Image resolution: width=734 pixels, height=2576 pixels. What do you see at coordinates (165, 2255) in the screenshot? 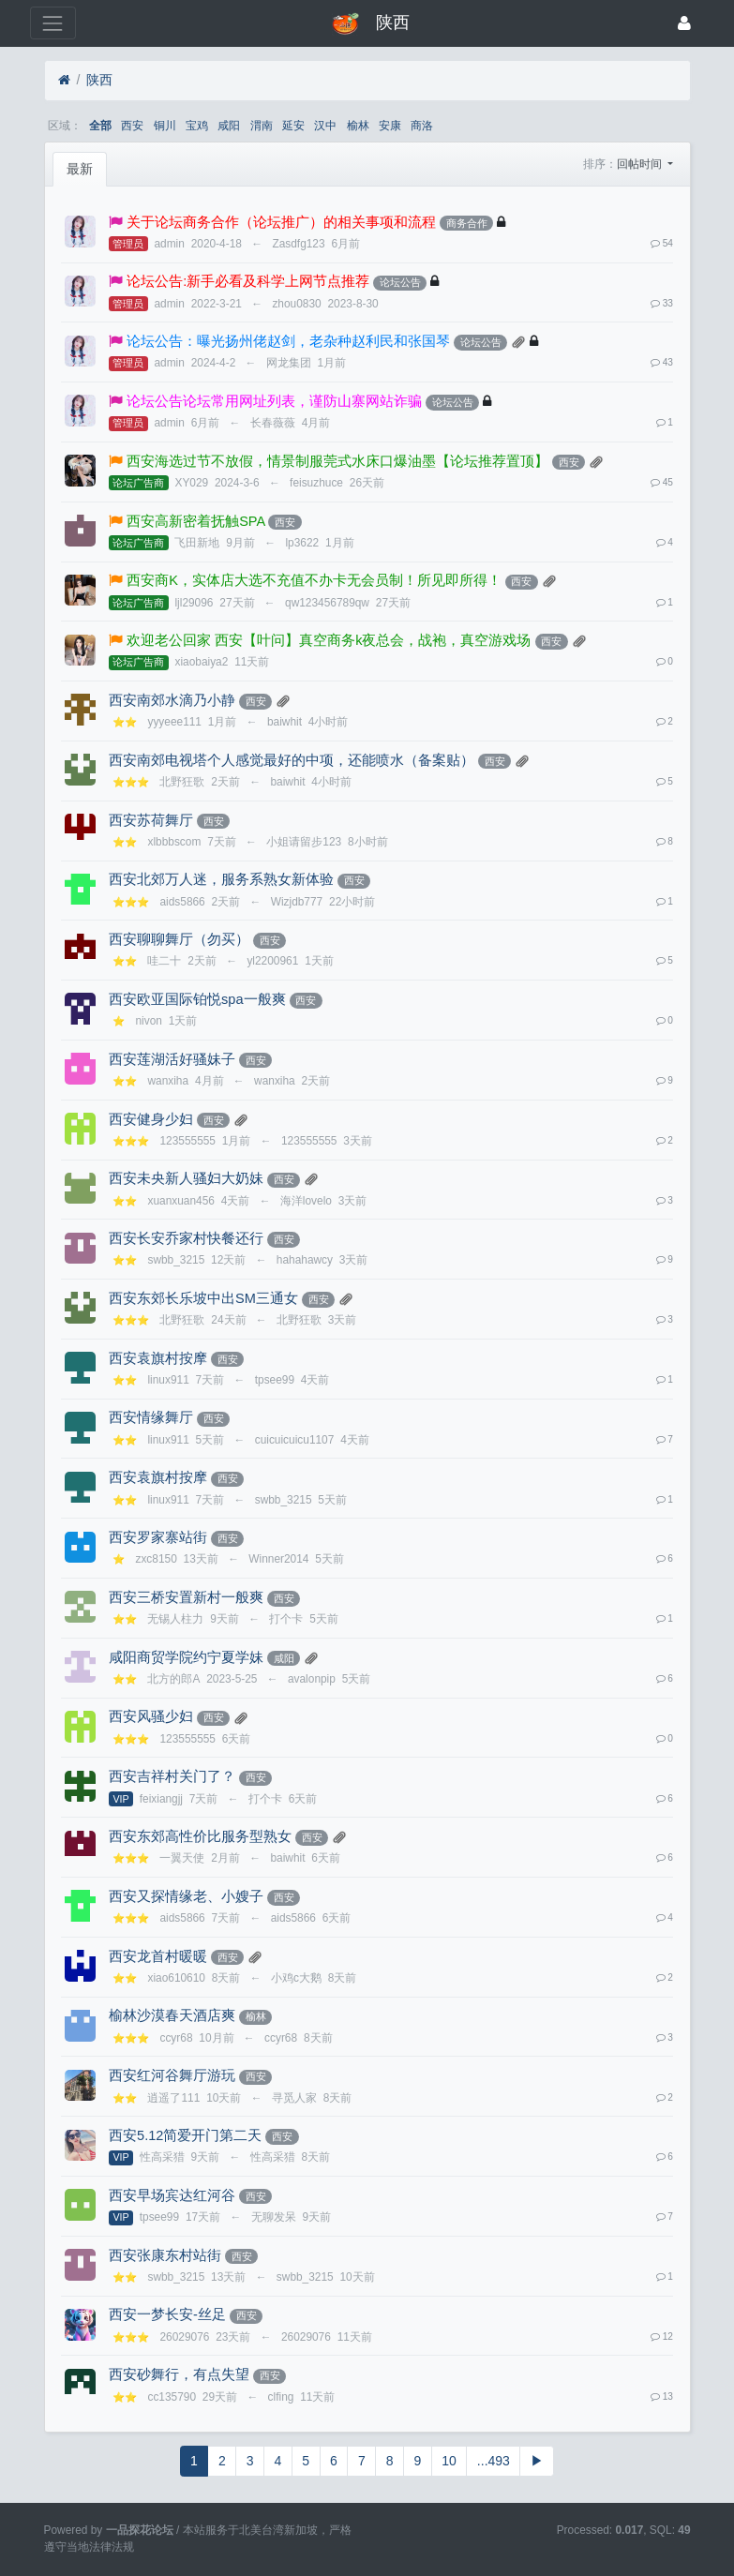
I see `西安张康东村站街` at bounding box center [165, 2255].